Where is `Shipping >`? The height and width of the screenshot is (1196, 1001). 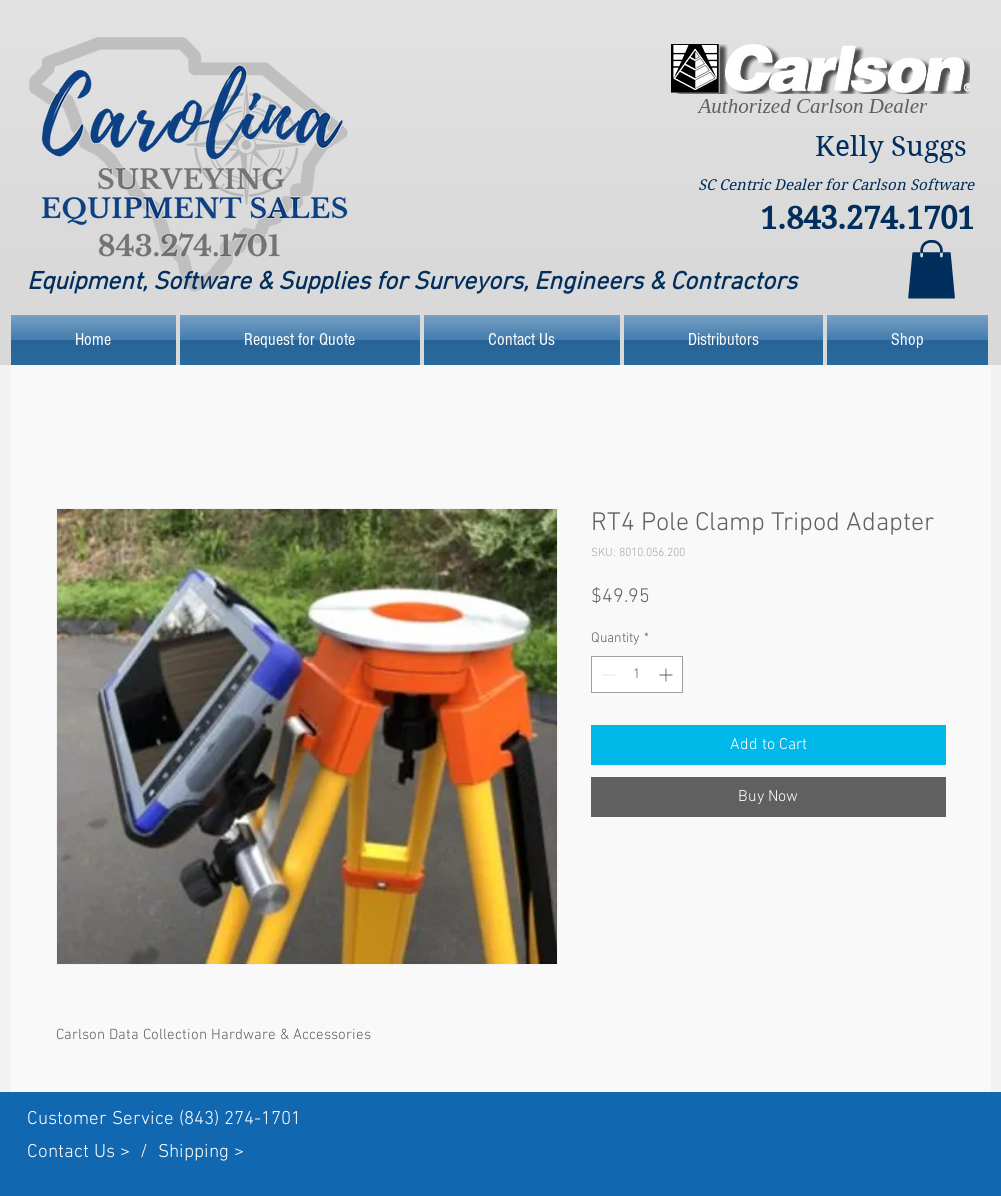
Shipping > is located at coordinates (201, 1152).